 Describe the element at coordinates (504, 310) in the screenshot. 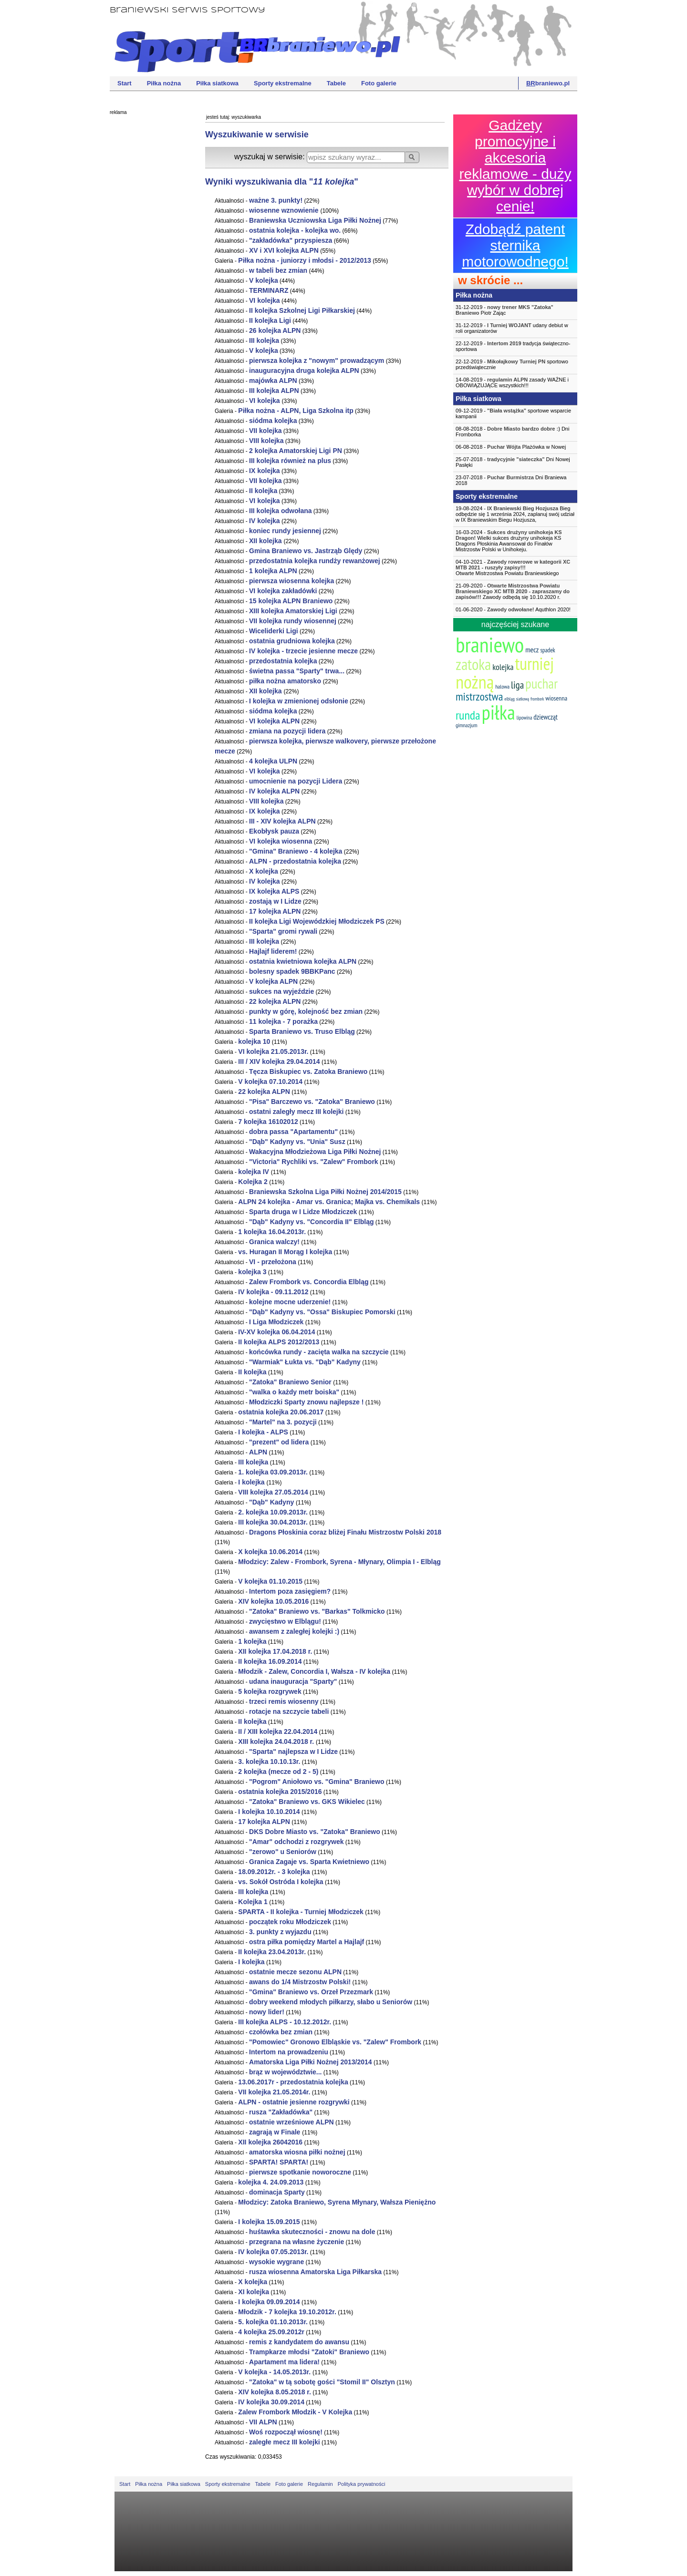

I see `31-12-2019 - Piotr Zając` at that location.